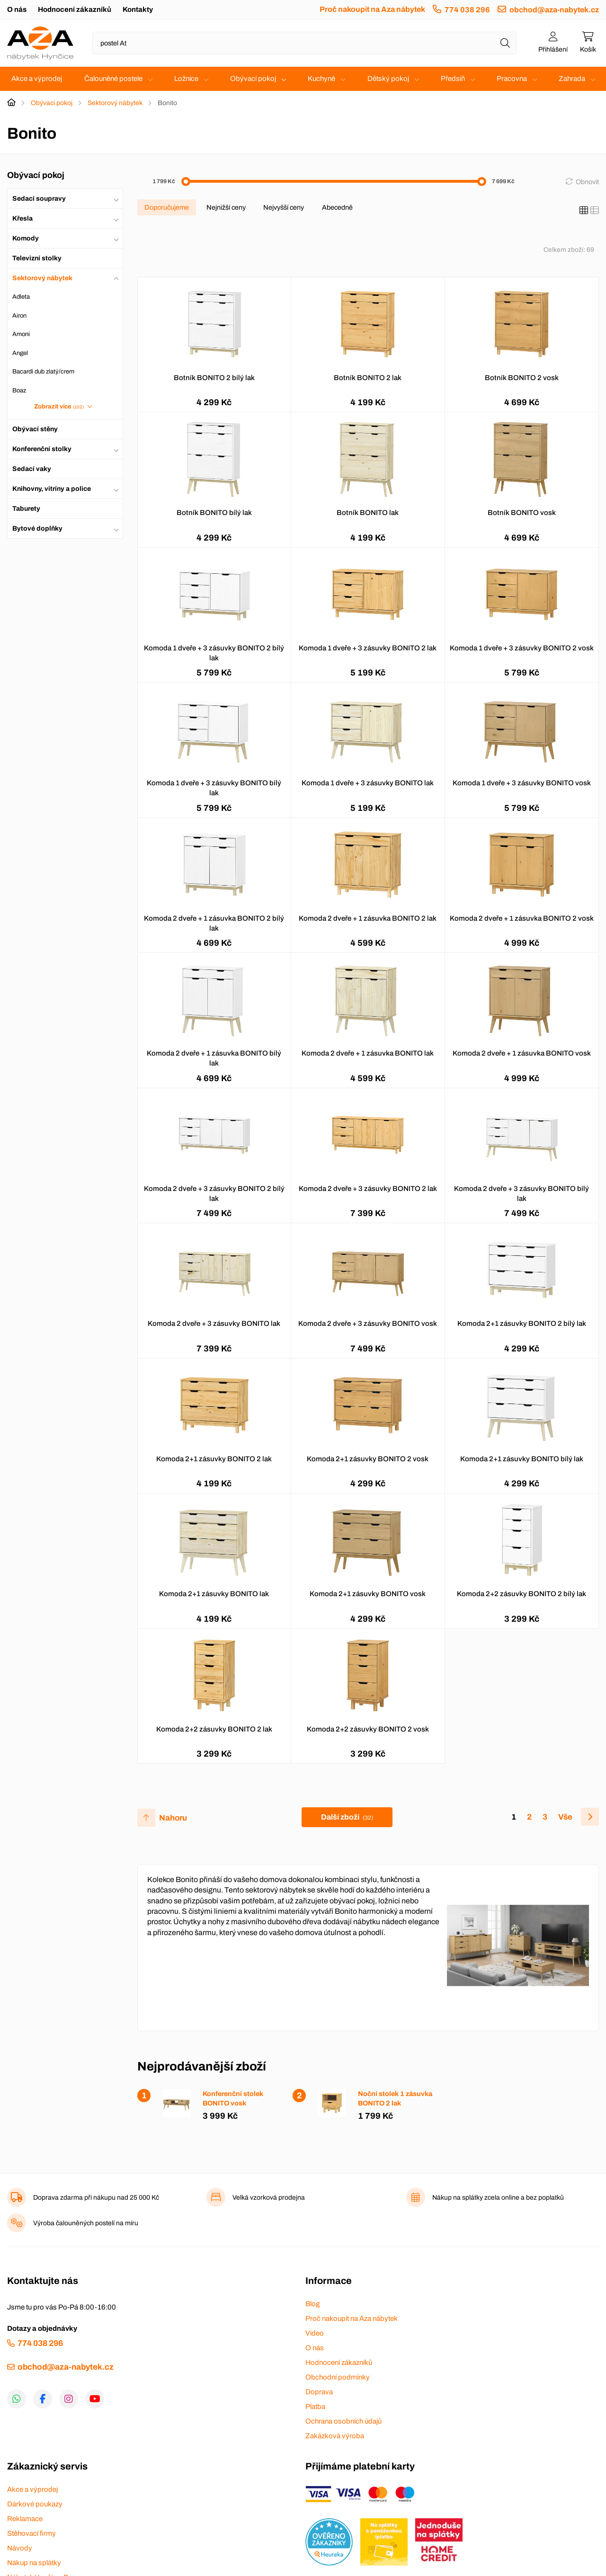 This screenshot has height=2576, width=606. Describe the element at coordinates (214, 653) in the screenshot. I see `Komoda 1 dveře + 3 zásuvky BONITO 2 bílý lak` at that location.